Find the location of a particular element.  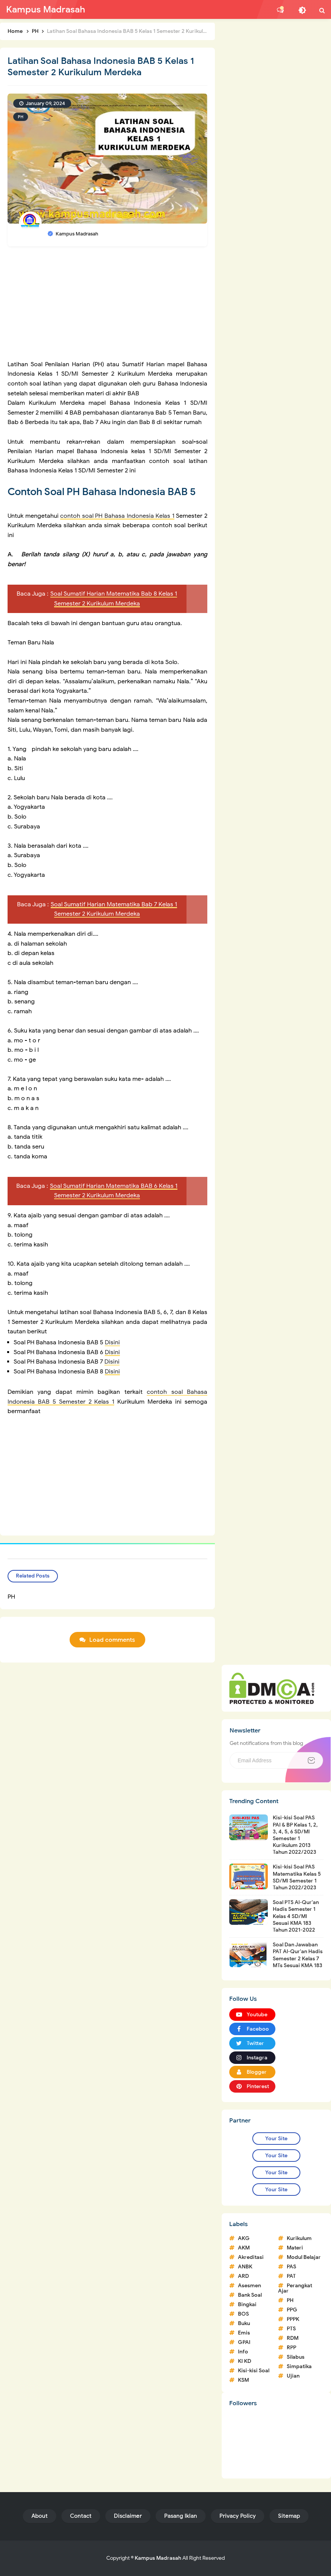

Privacy Policy is located at coordinates (237, 2516).